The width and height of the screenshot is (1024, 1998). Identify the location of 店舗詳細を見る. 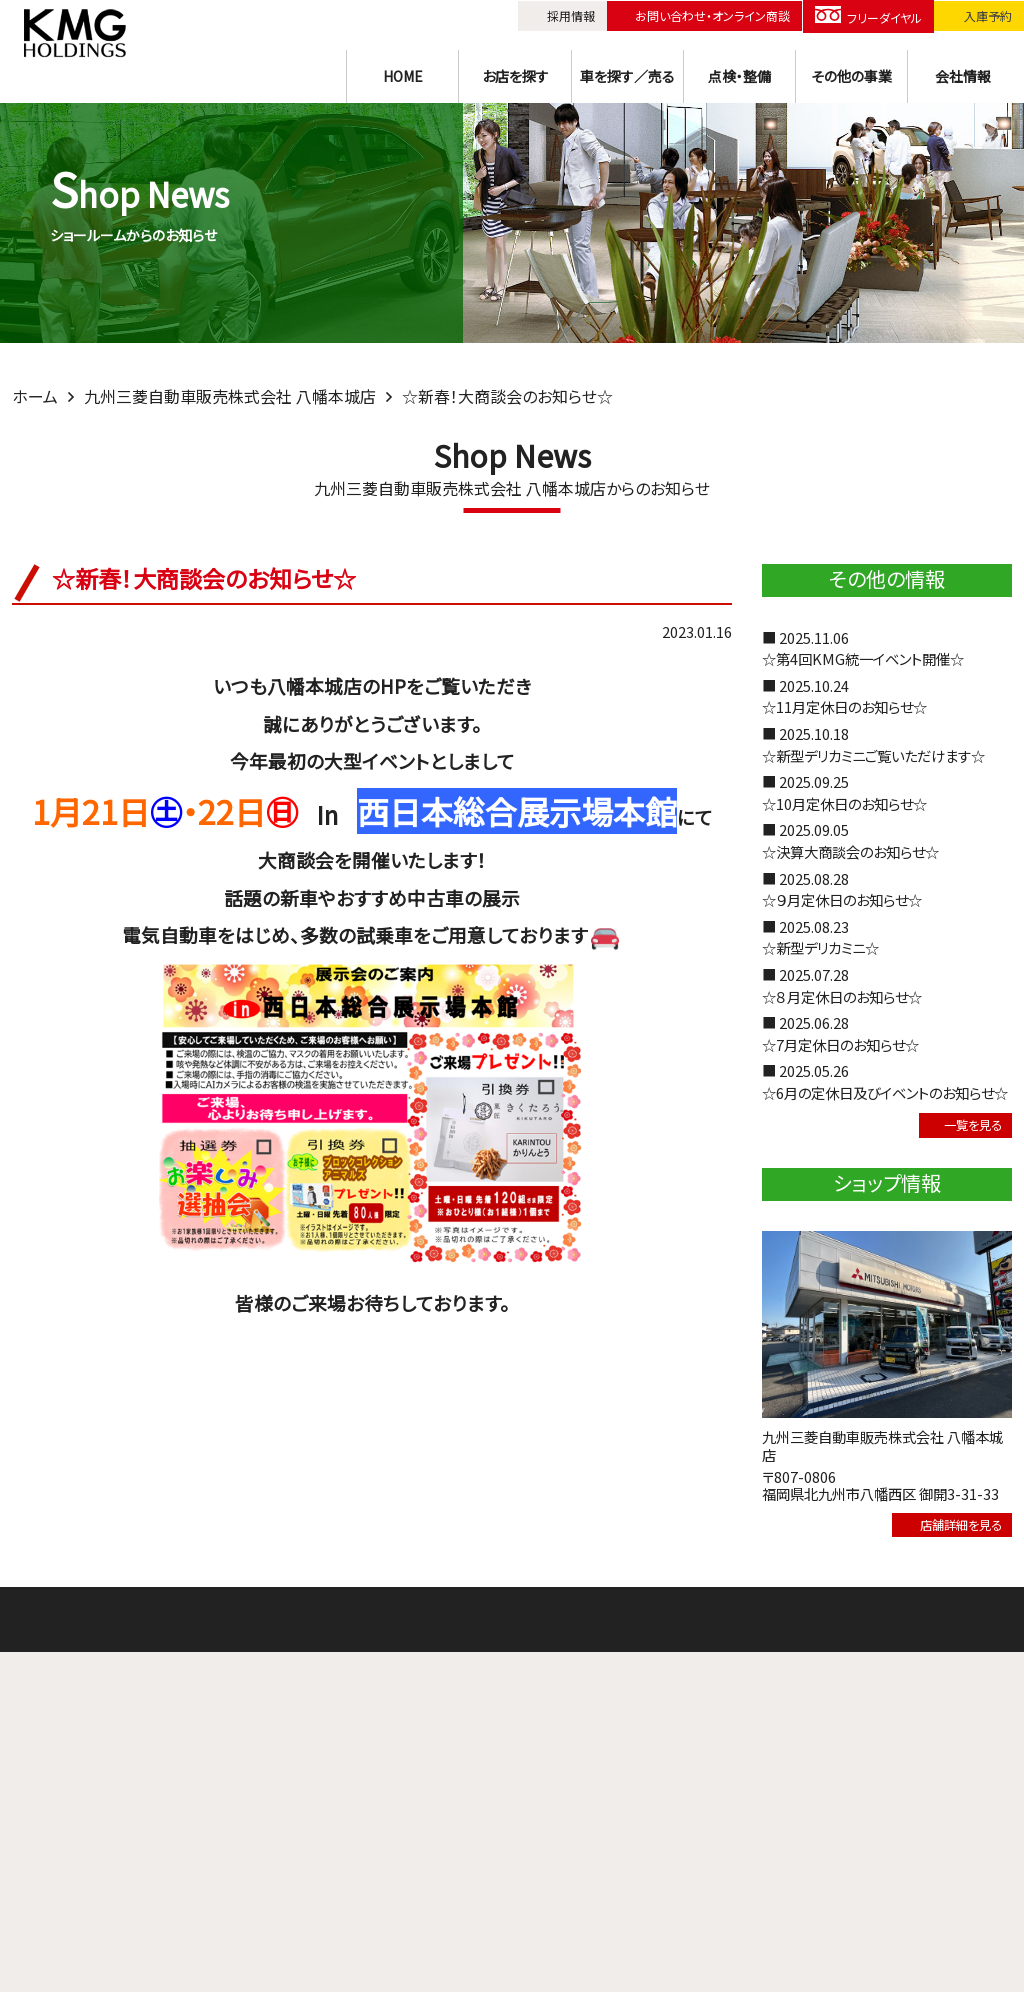
(943, 1529).